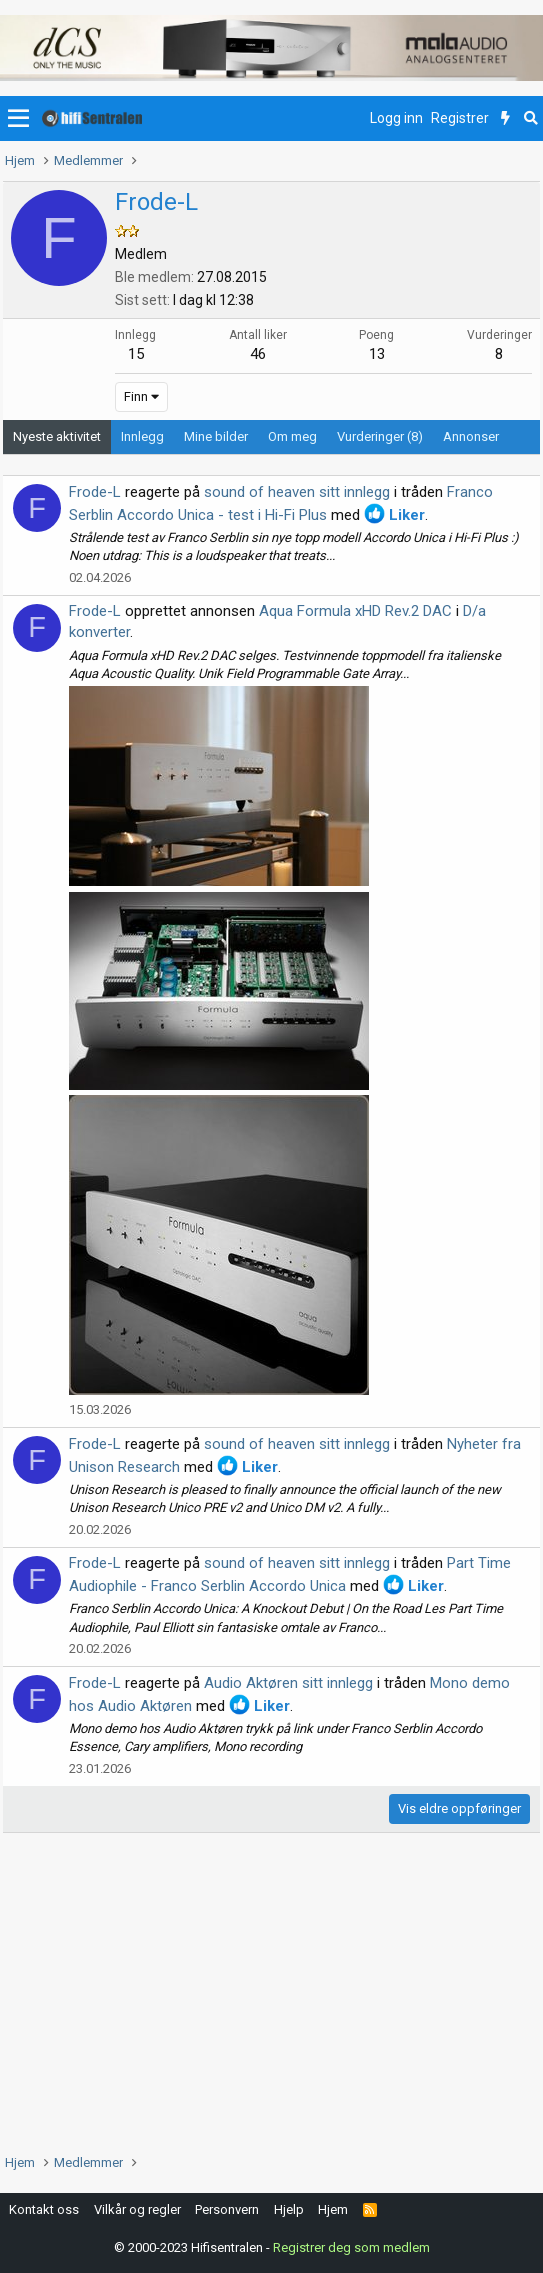 The height and width of the screenshot is (2273, 543). Describe the element at coordinates (57, 436) in the screenshot. I see `Nyeste aktivitet [tab]` at that location.